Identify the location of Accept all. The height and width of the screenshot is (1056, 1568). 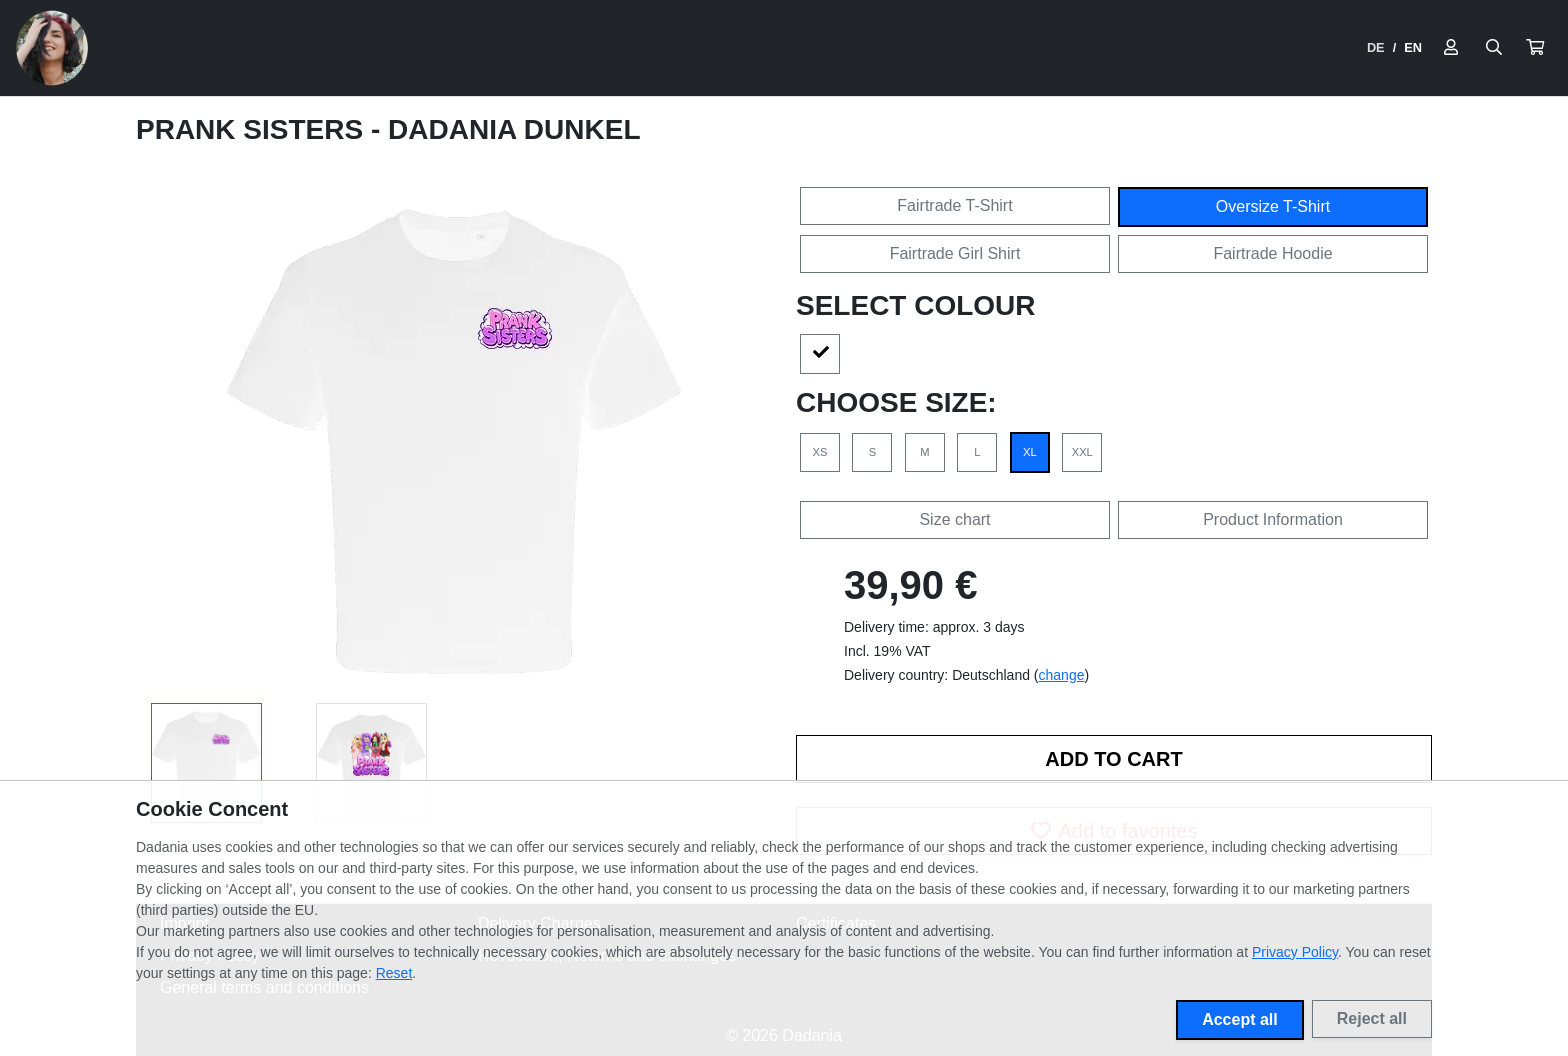
(1240, 1019).